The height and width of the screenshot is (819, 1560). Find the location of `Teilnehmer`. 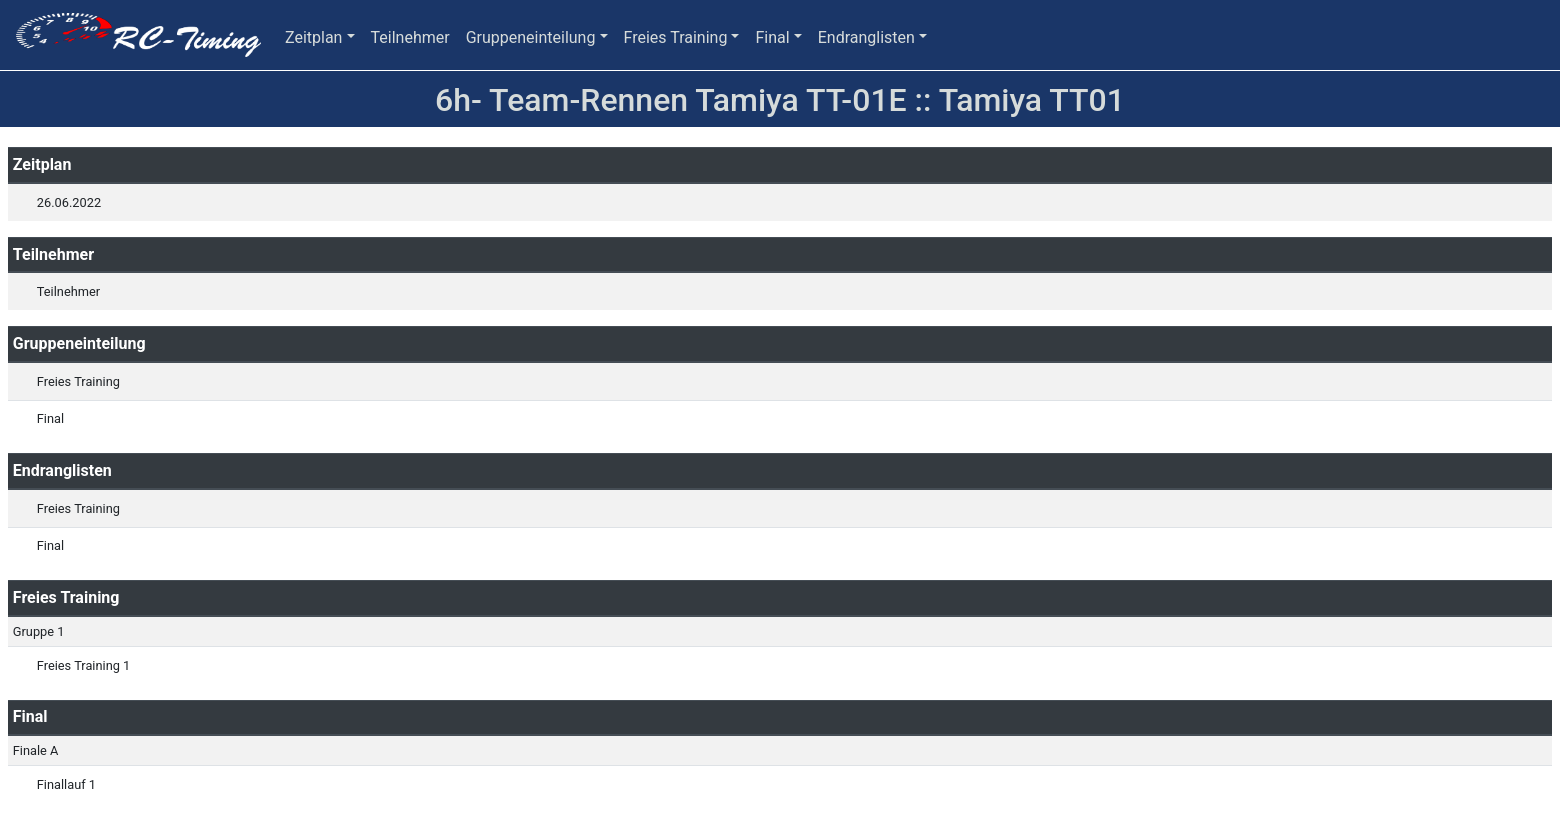

Teilnehmer is located at coordinates (410, 37).